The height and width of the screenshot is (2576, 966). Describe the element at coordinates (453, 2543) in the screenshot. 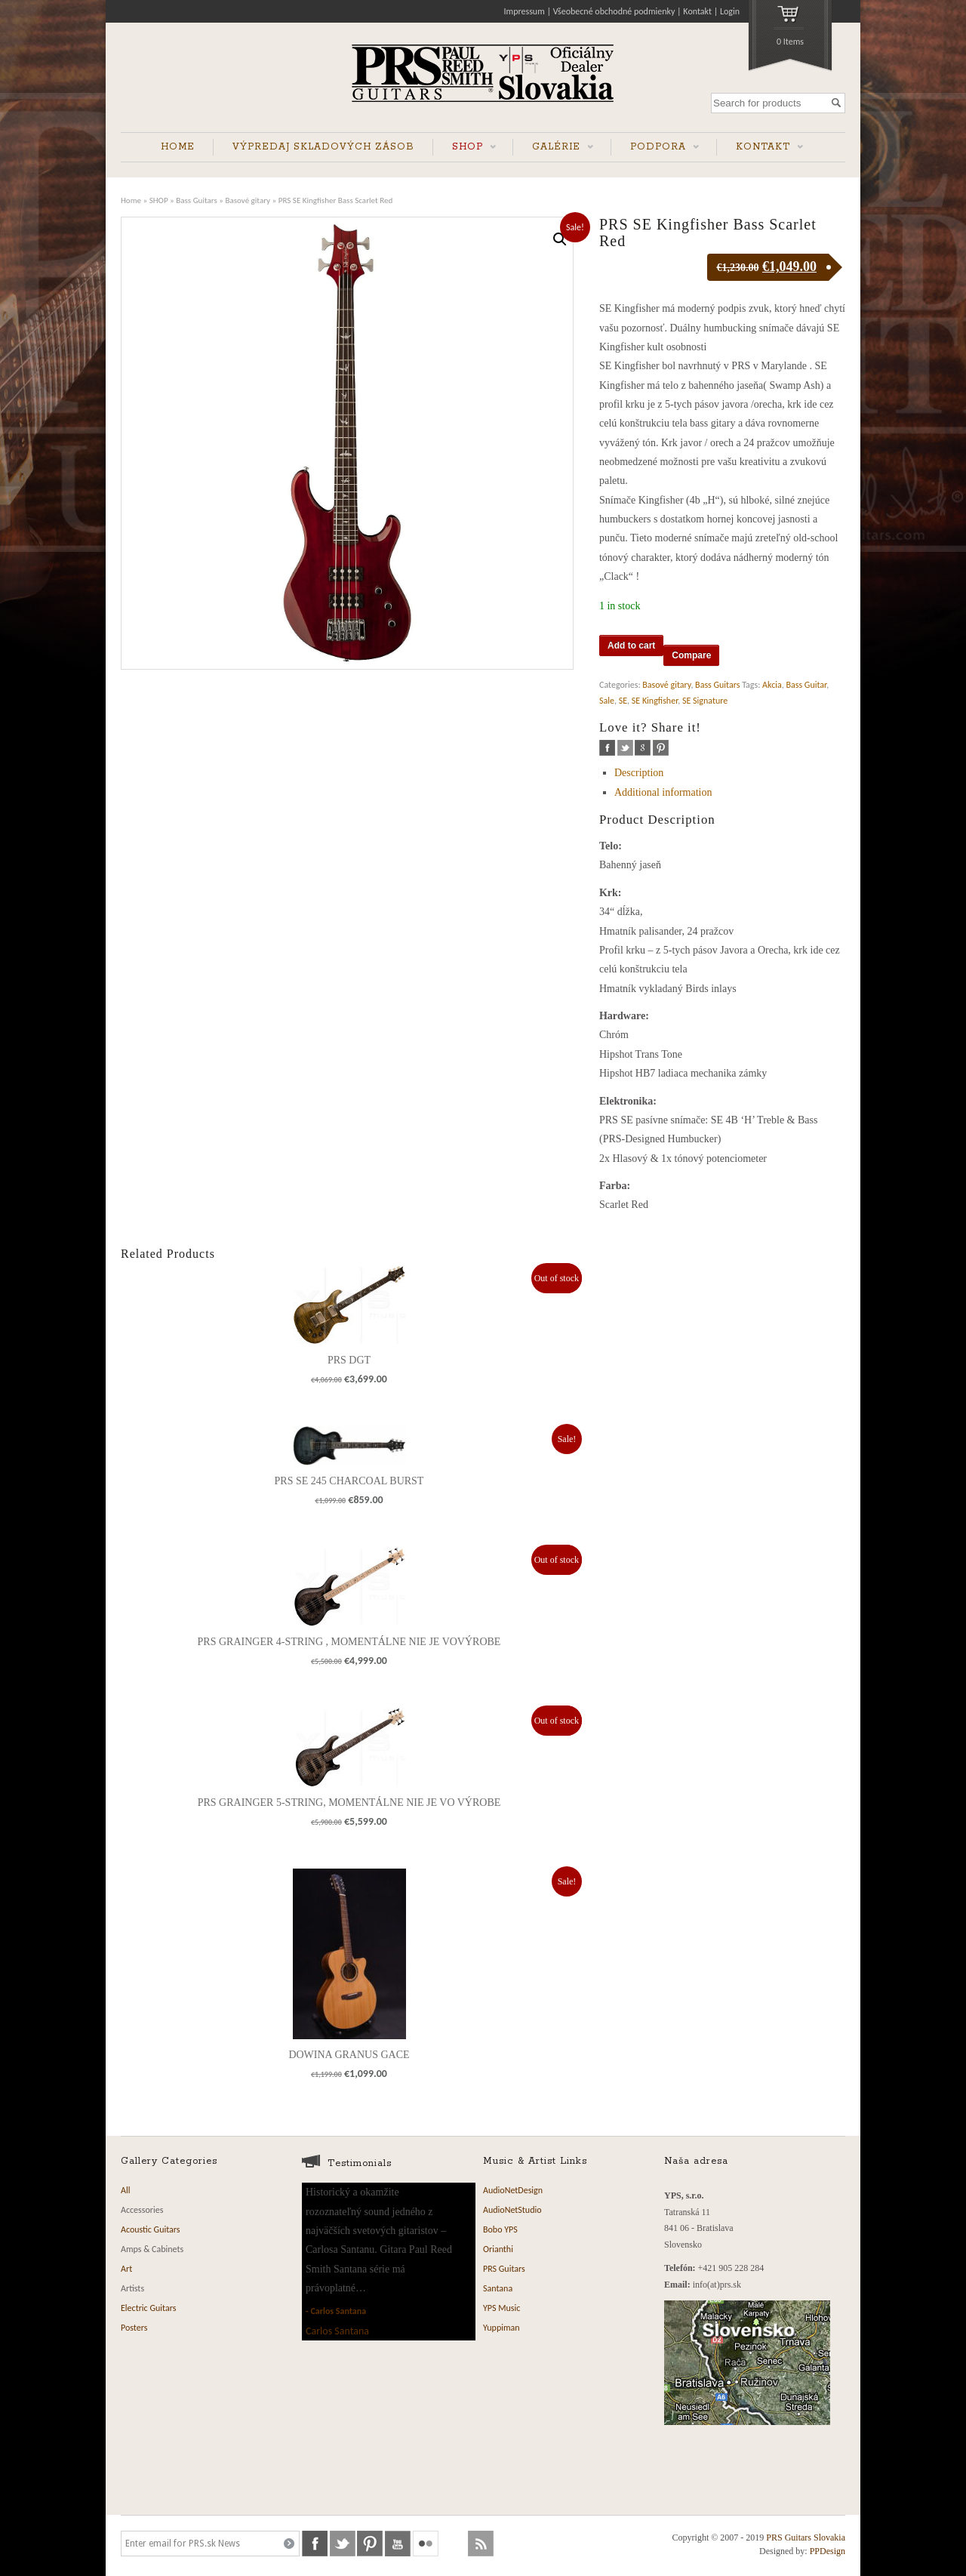

I see `soundcloud` at that location.